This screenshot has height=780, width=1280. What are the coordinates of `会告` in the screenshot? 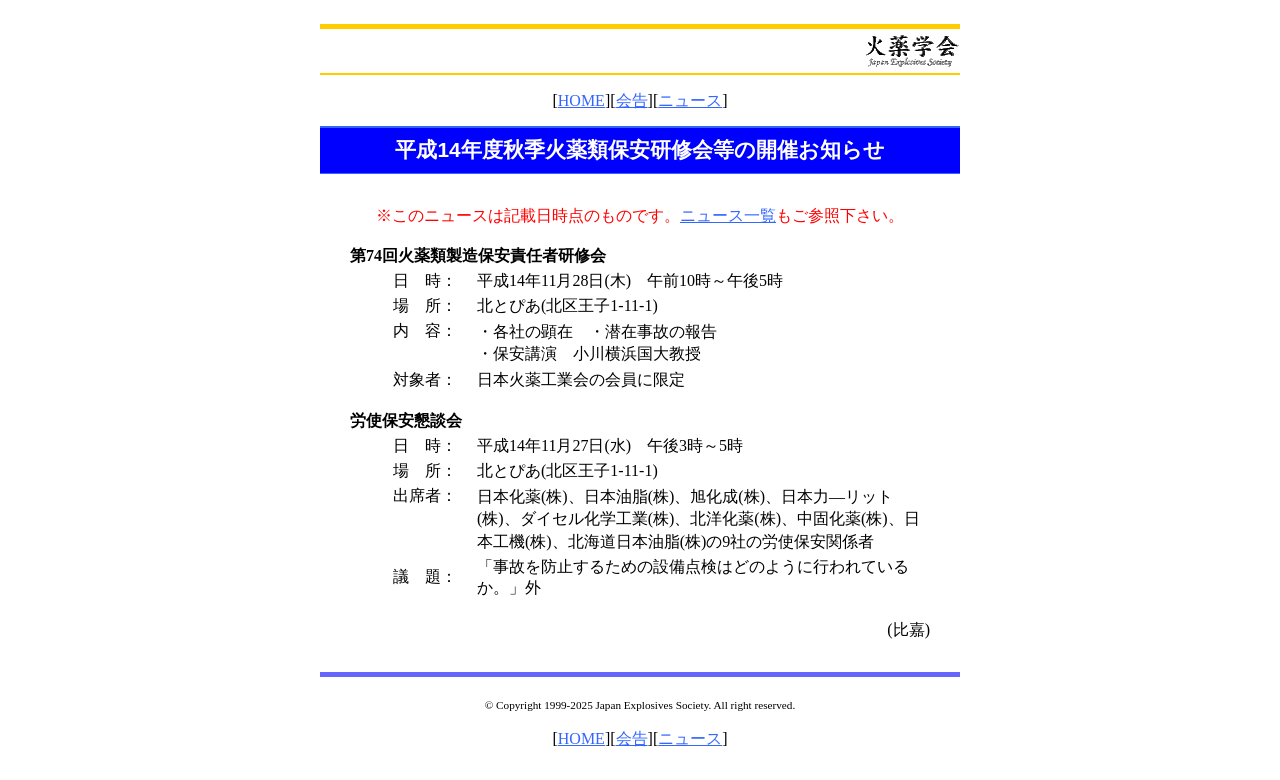 It's located at (632, 100).